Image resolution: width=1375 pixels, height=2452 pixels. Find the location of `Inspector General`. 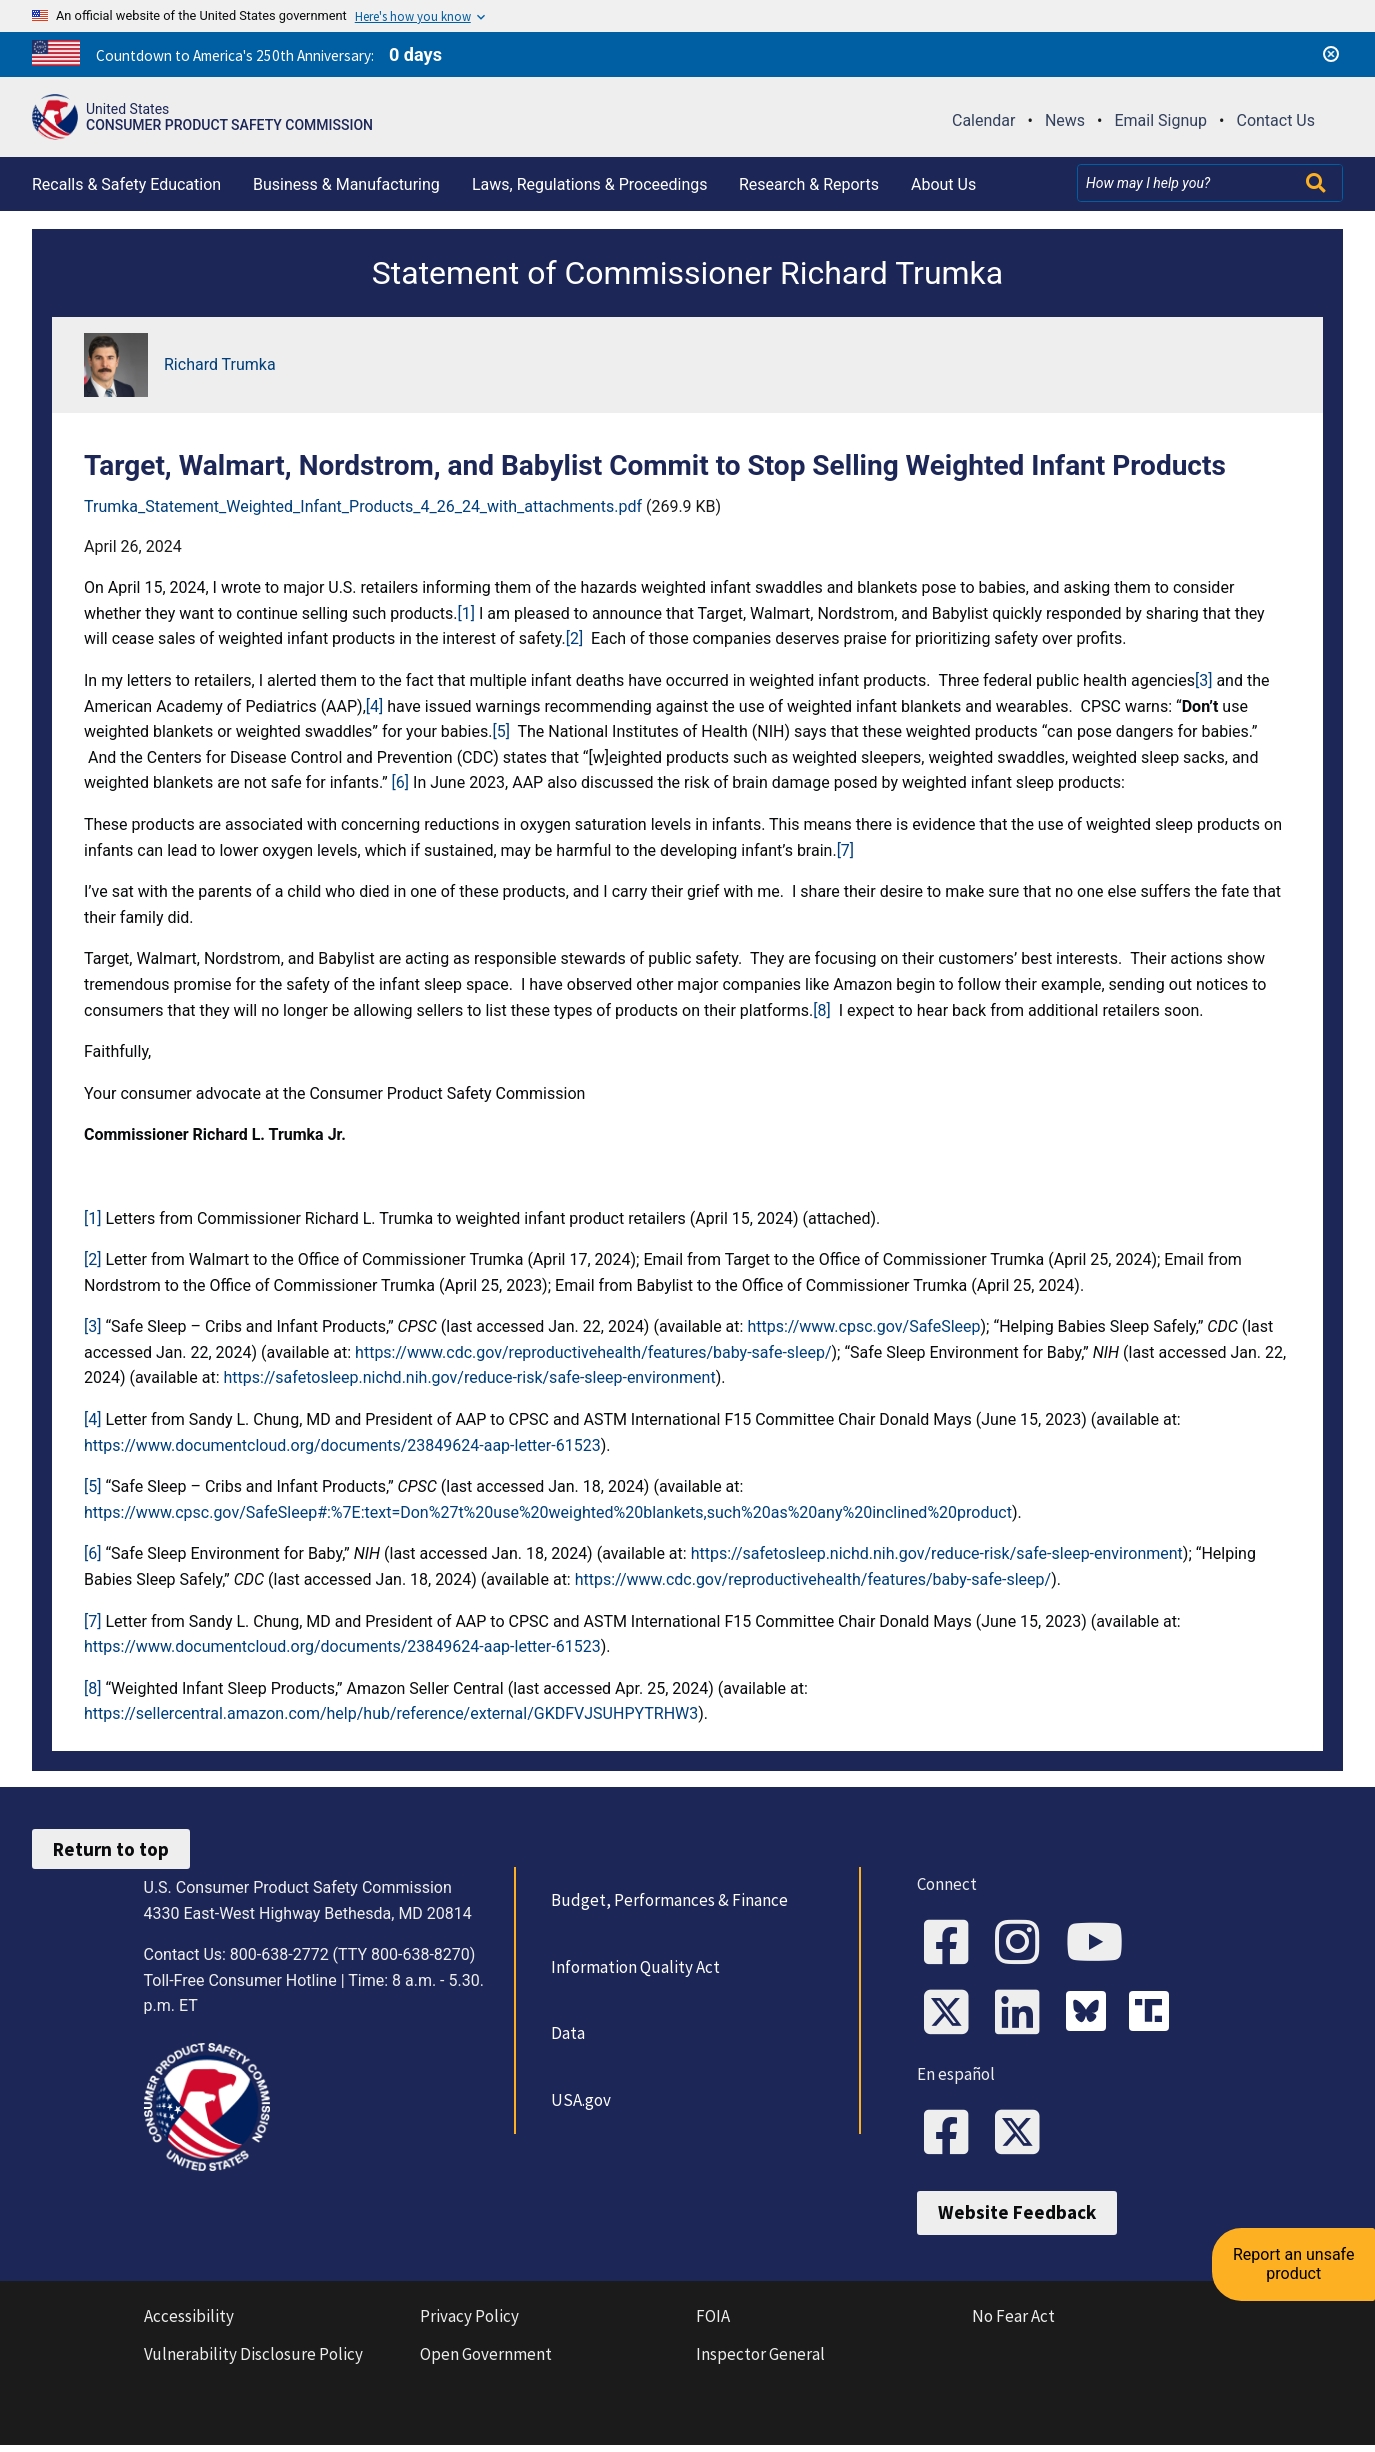

Inspector General is located at coordinates (760, 2361).